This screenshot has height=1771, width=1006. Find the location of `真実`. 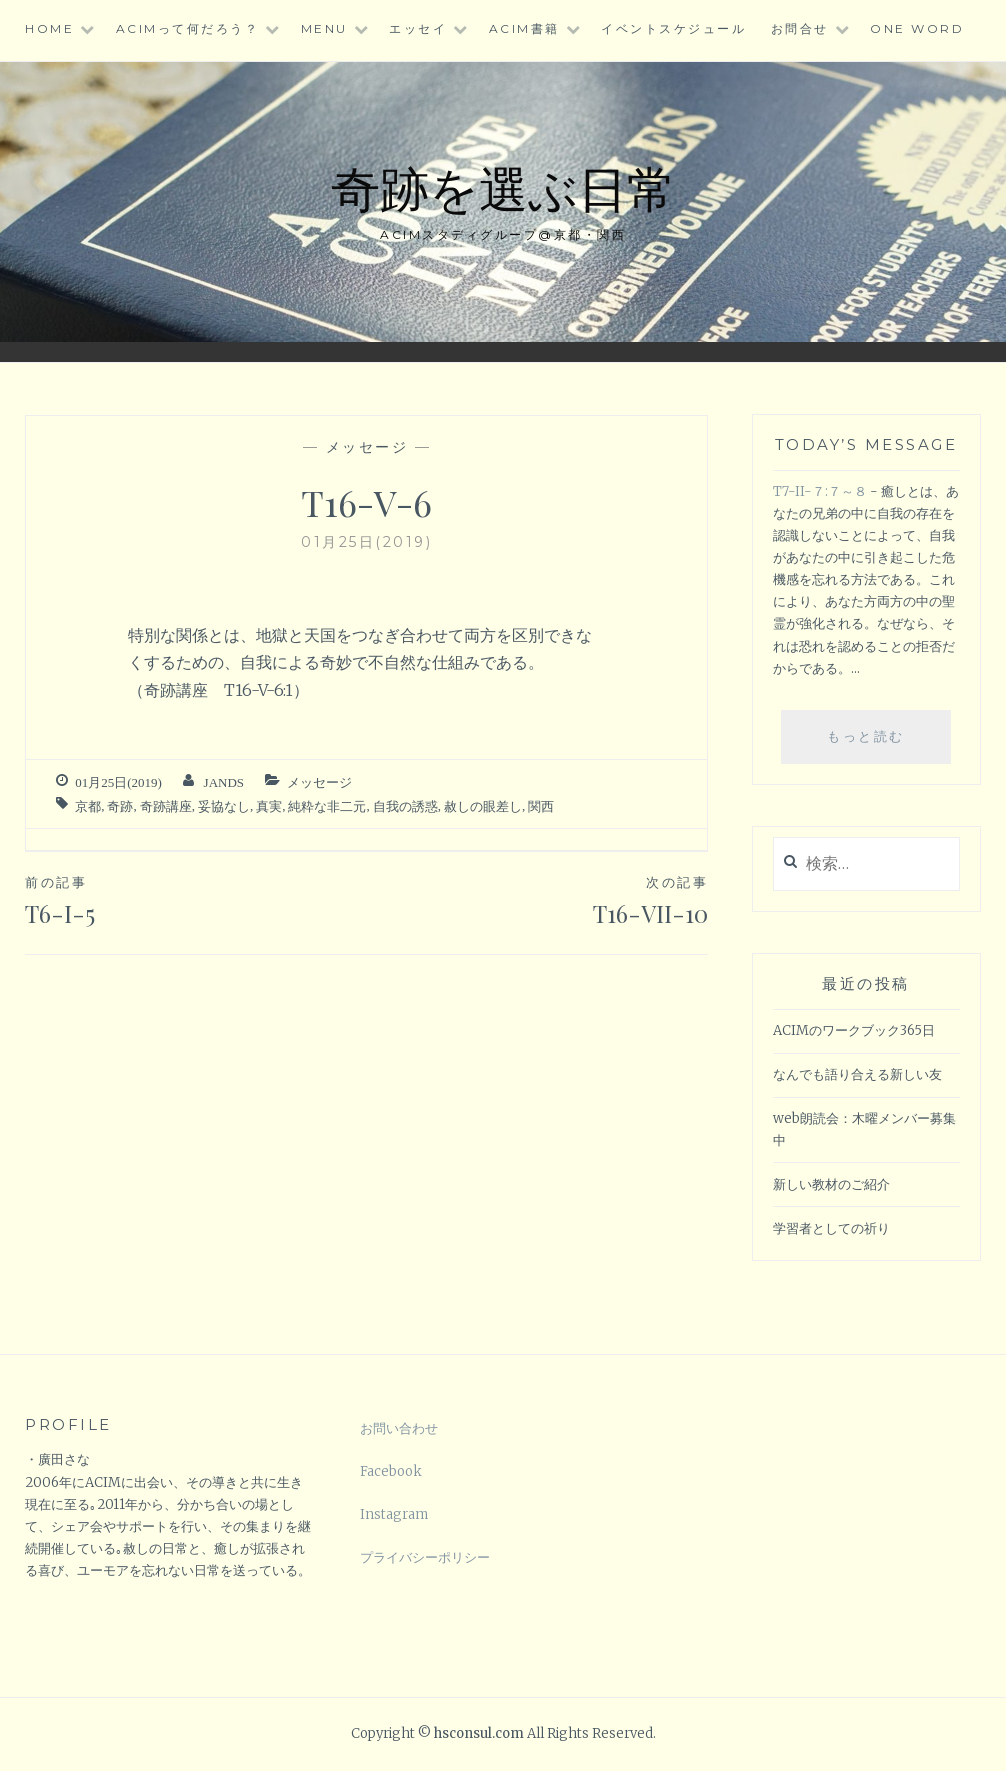

真実 is located at coordinates (269, 806).